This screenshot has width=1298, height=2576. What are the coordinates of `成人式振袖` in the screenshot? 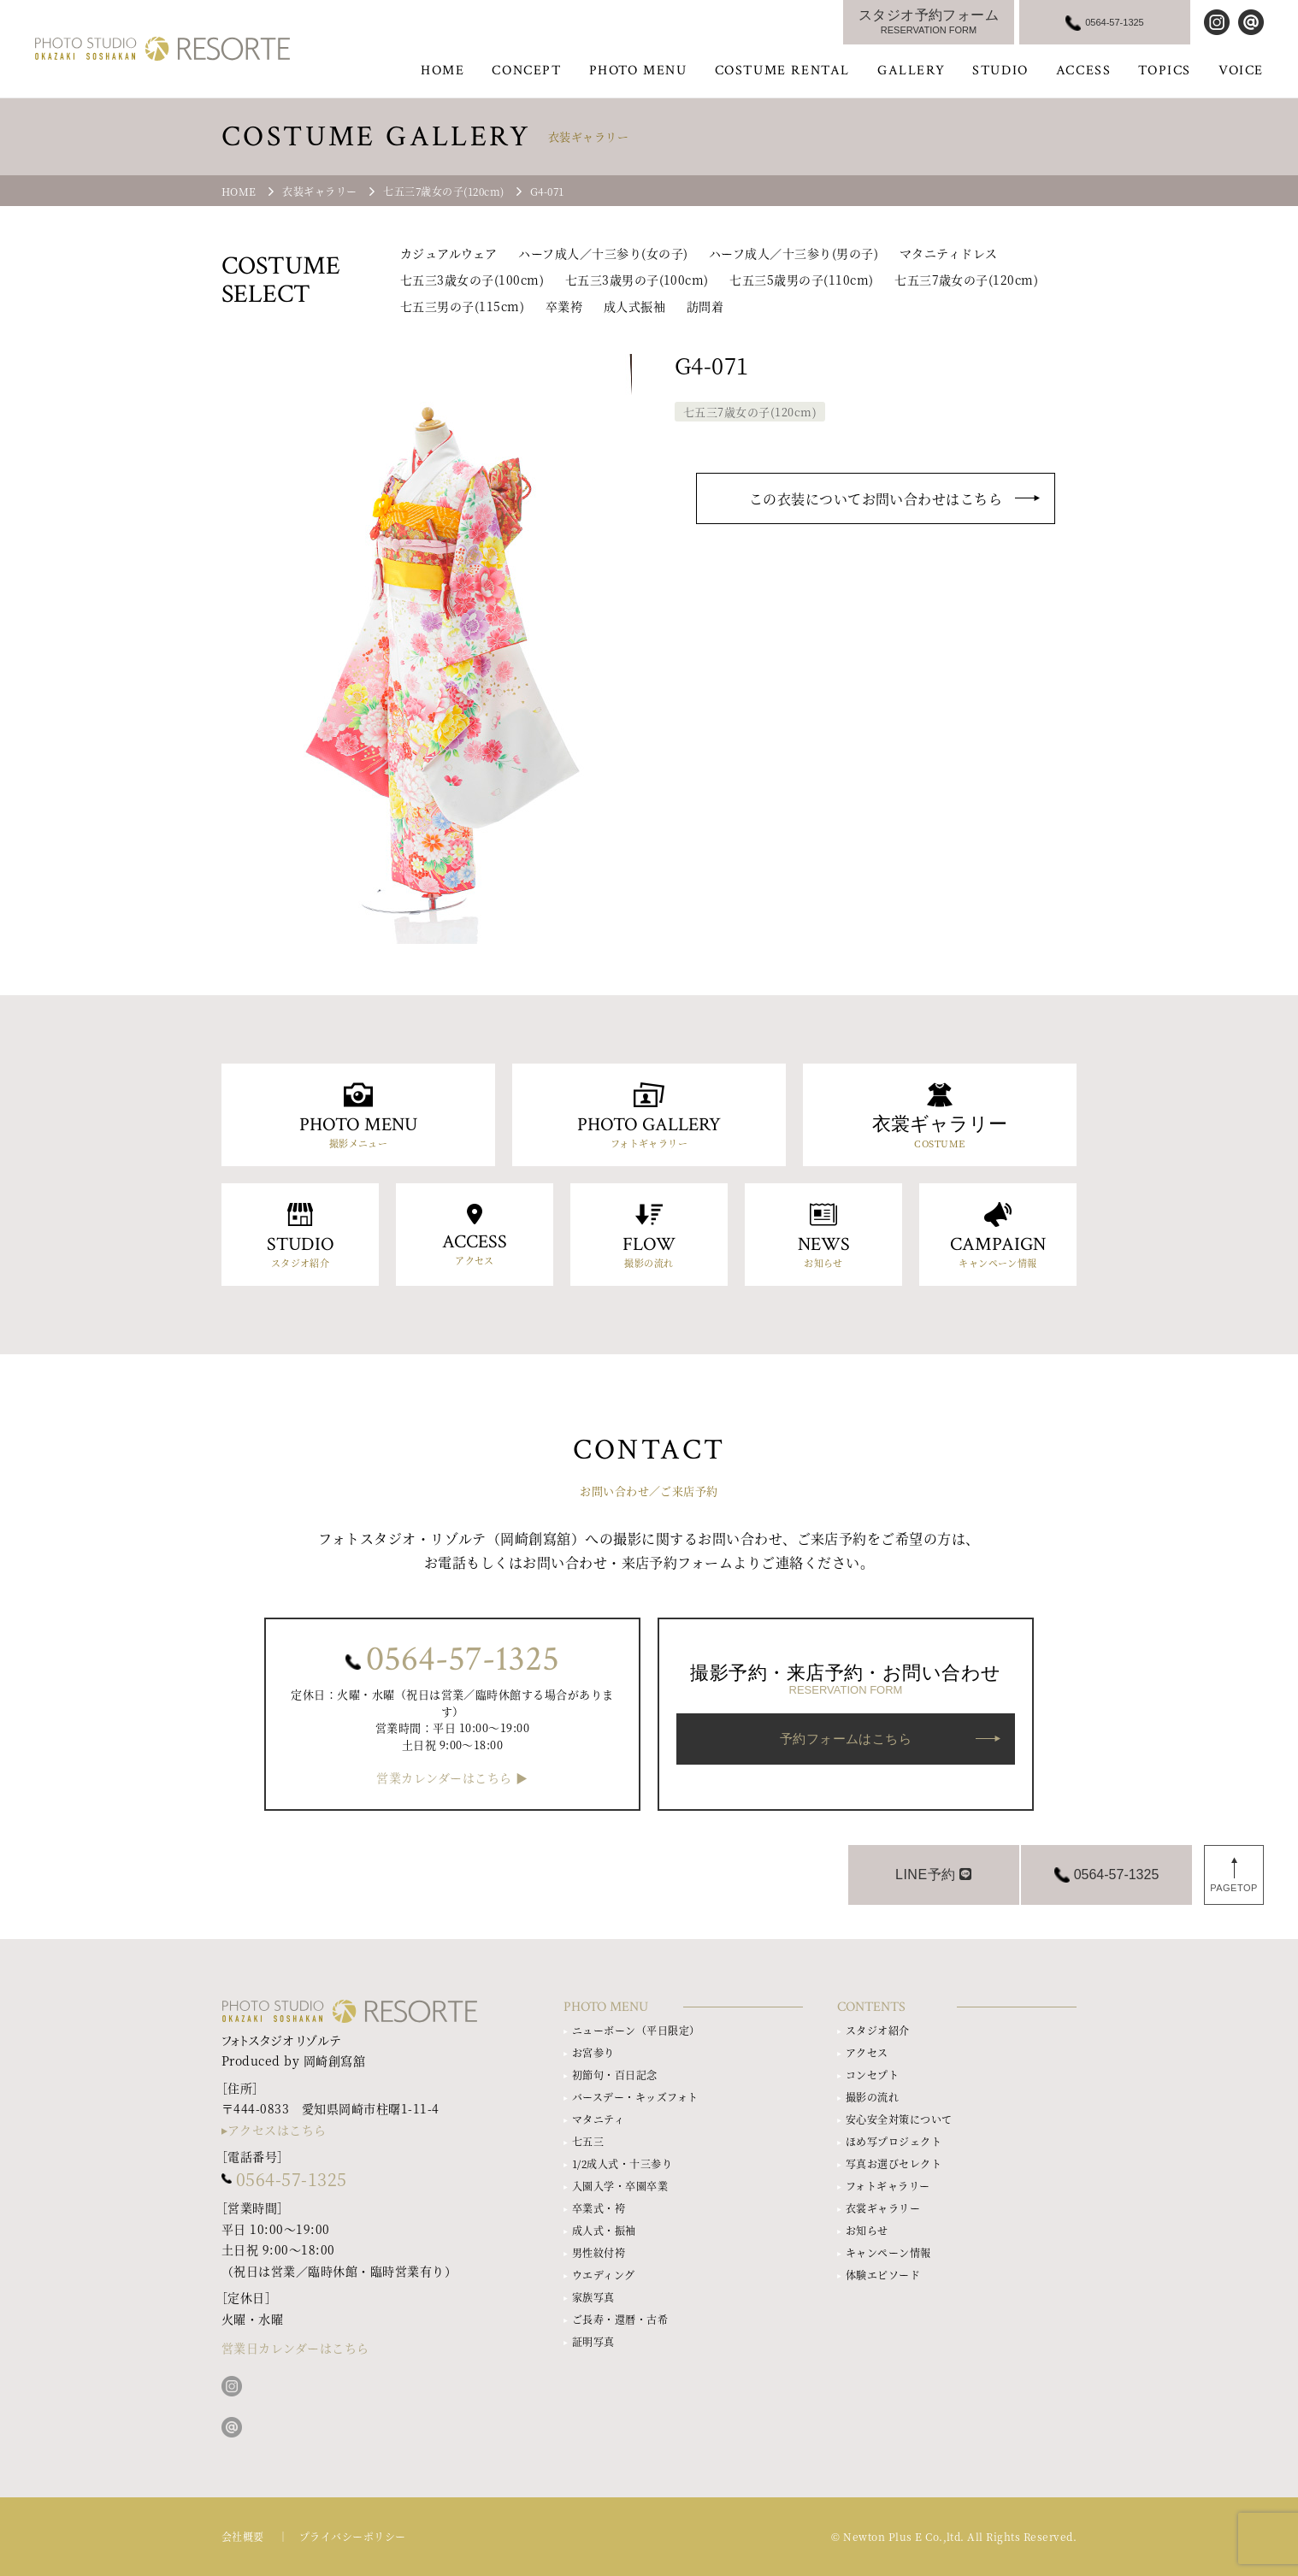 It's located at (634, 306).